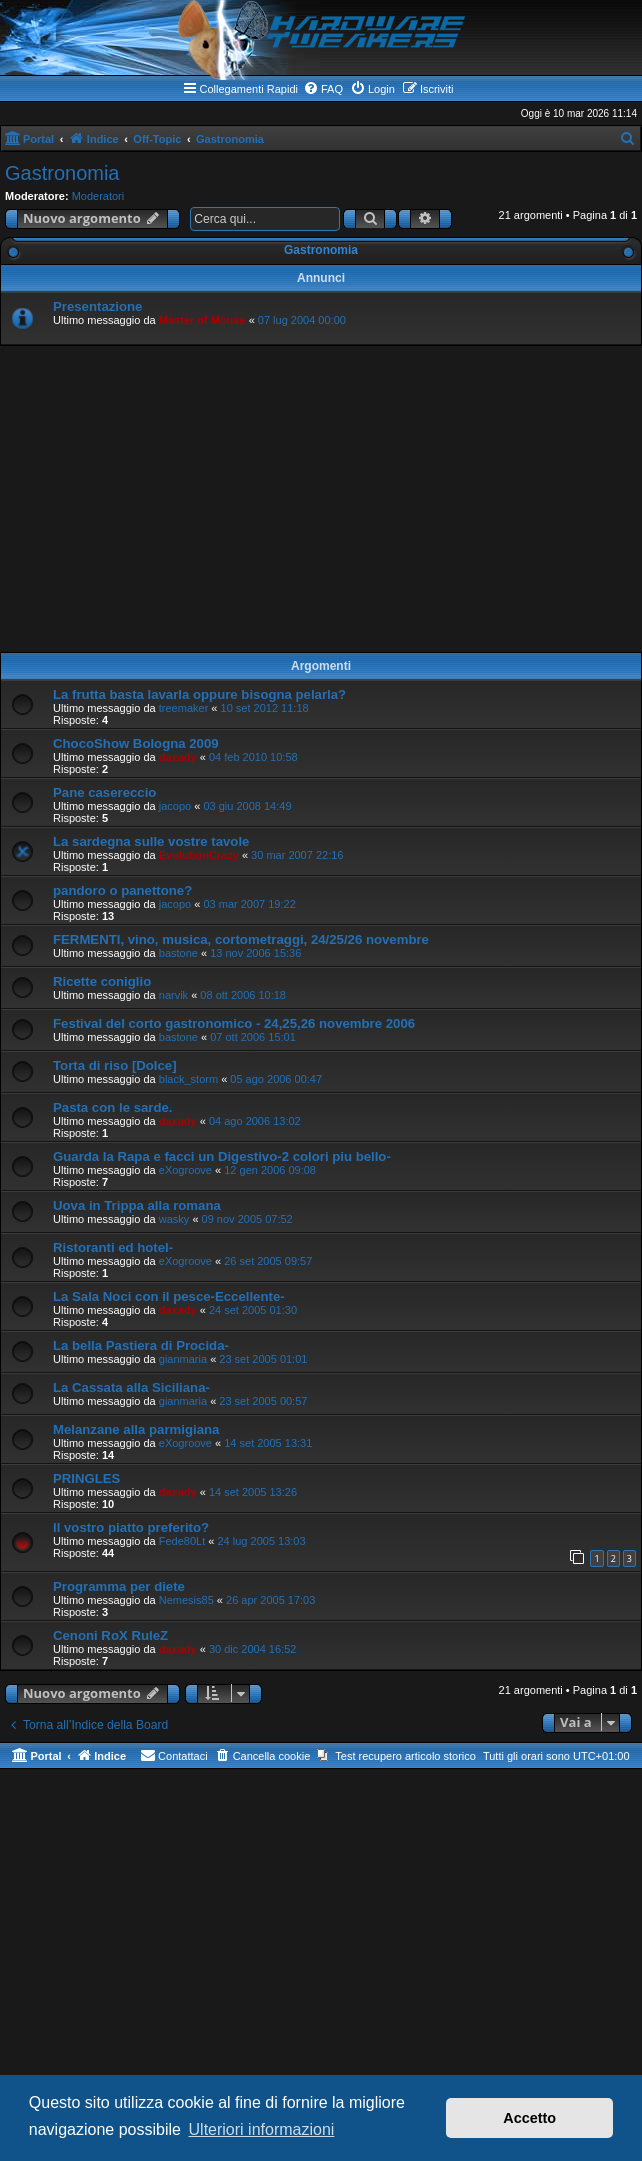  What do you see at coordinates (131, 1527) in the screenshot?
I see `Il vostro piatto preferito?` at bounding box center [131, 1527].